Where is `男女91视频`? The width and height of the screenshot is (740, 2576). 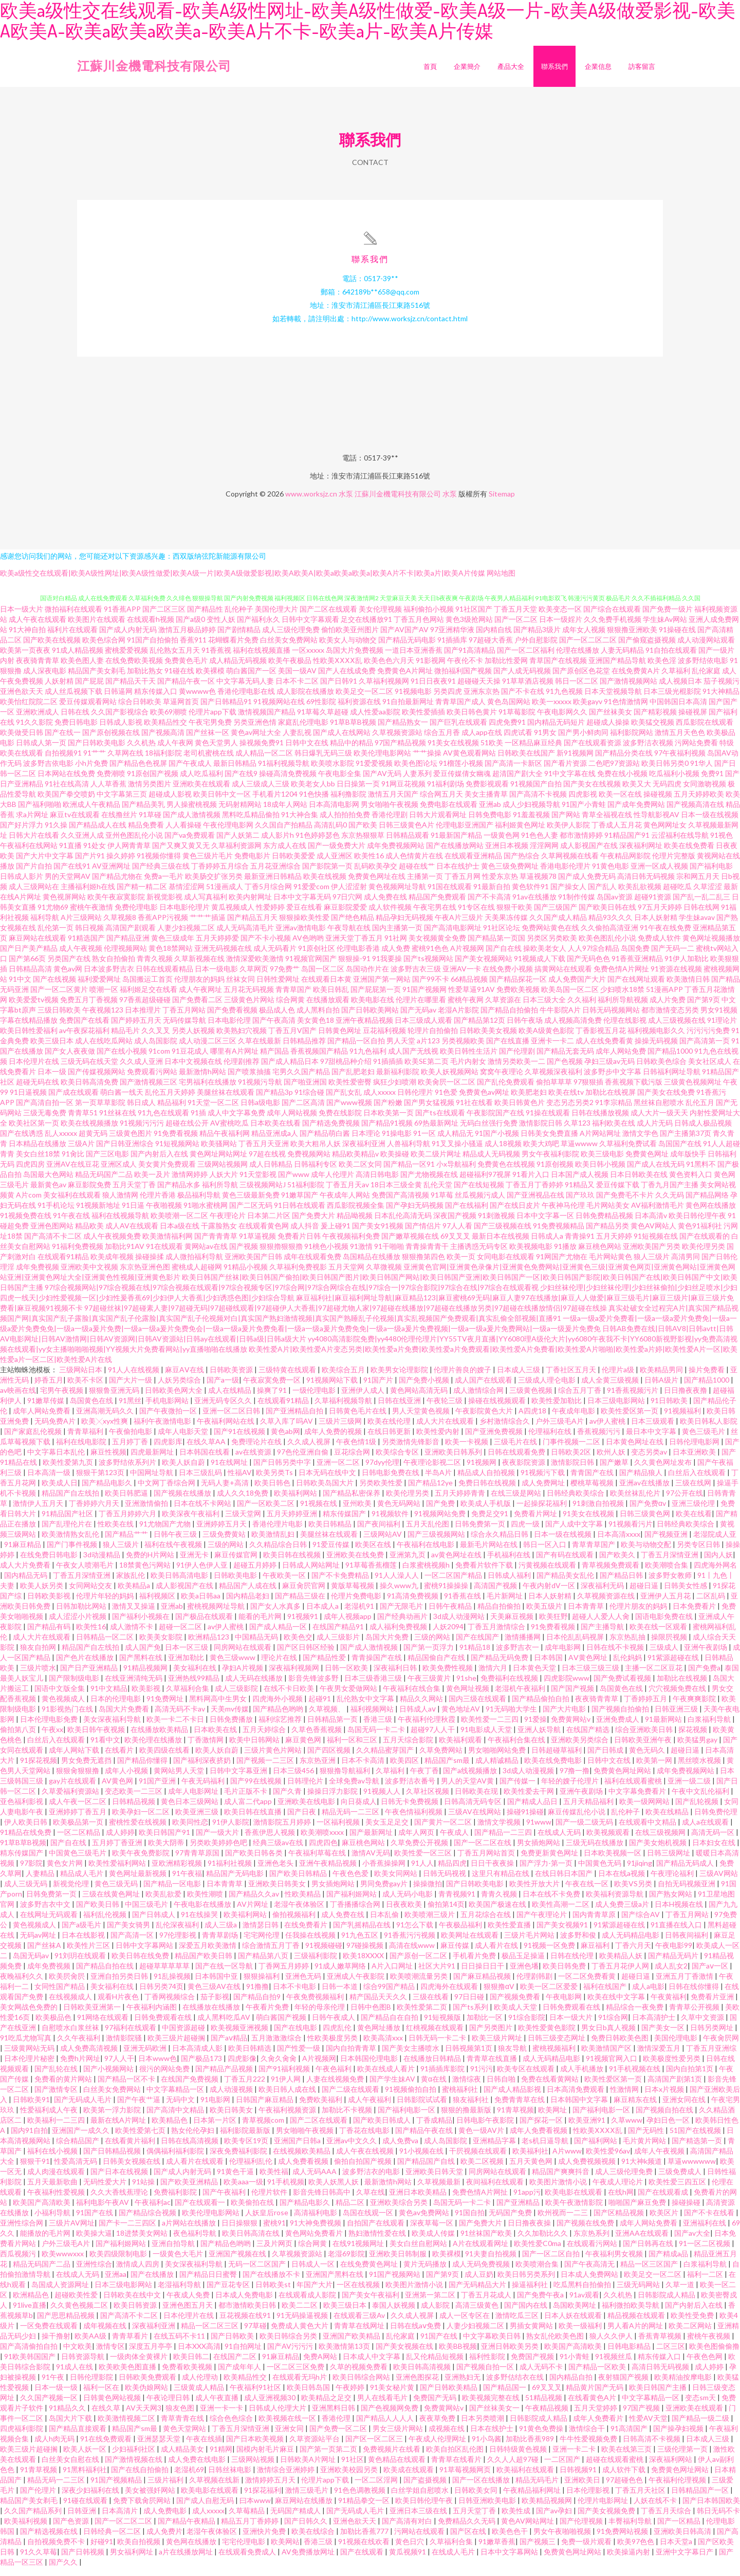 男女91视频 is located at coordinates (718, 1018).